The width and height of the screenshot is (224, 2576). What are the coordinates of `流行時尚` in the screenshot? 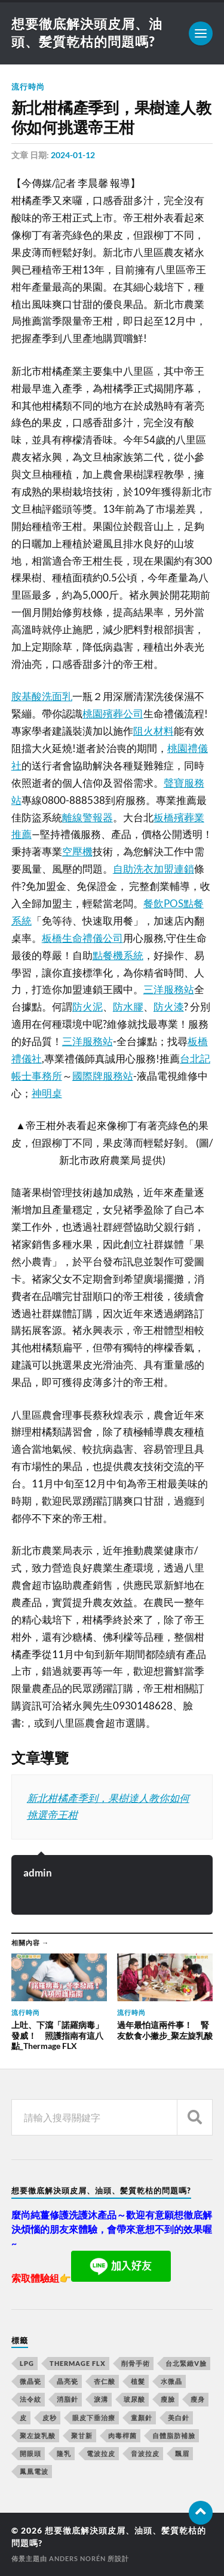 It's located at (28, 86).